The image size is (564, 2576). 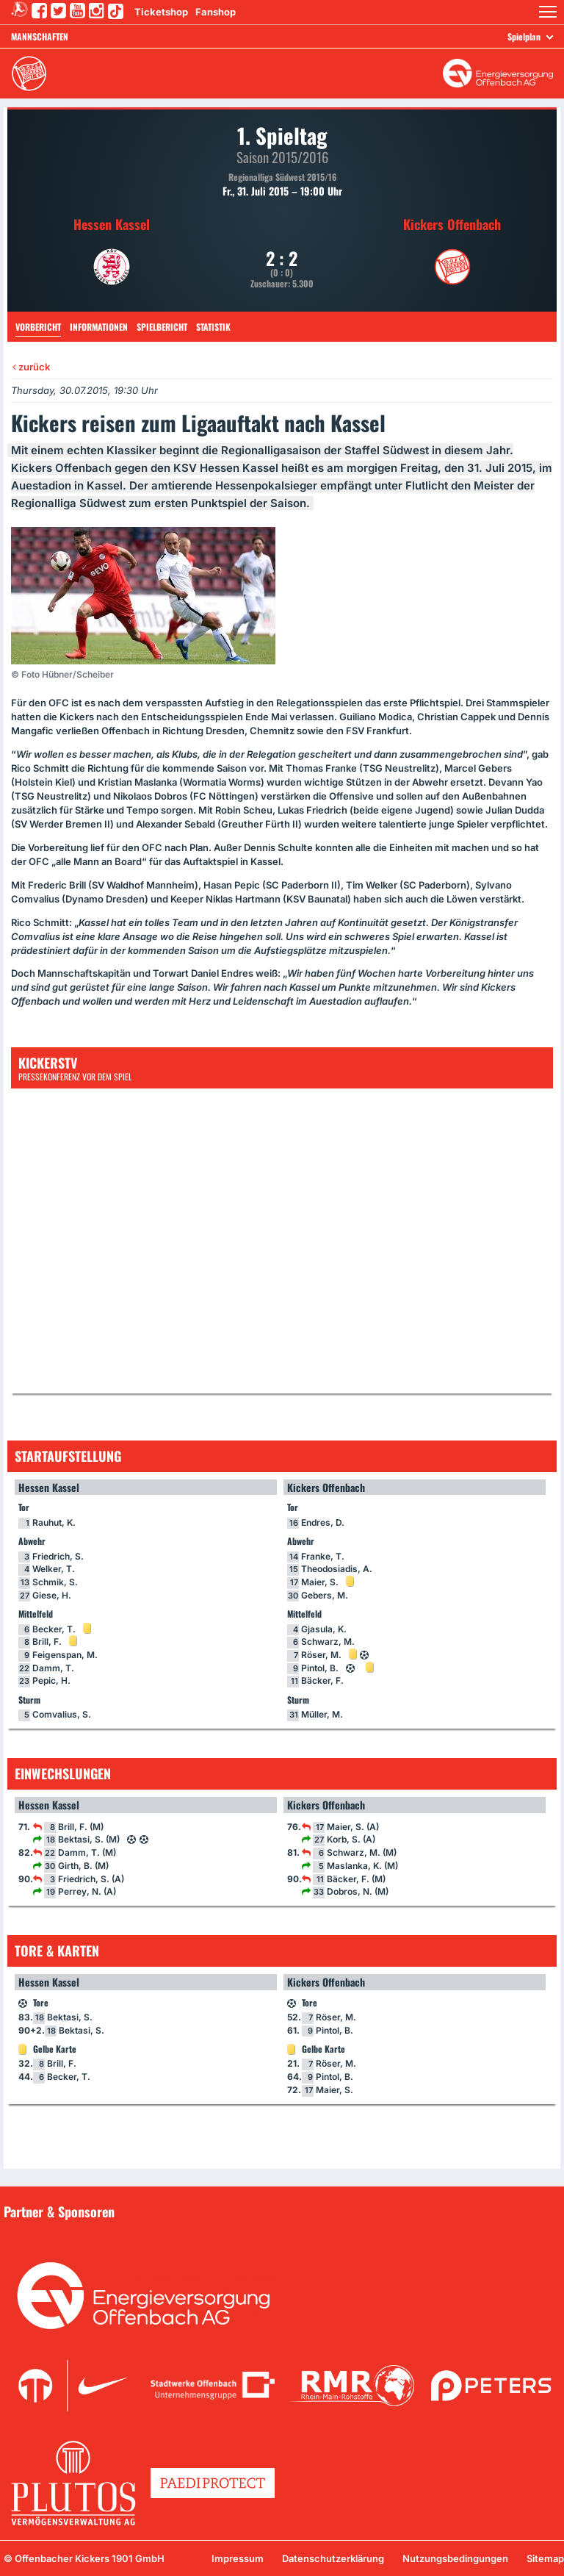 What do you see at coordinates (162, 326) in the screenshot?
I see `Spielbericht [tab]` at bounding box center [162, 326].